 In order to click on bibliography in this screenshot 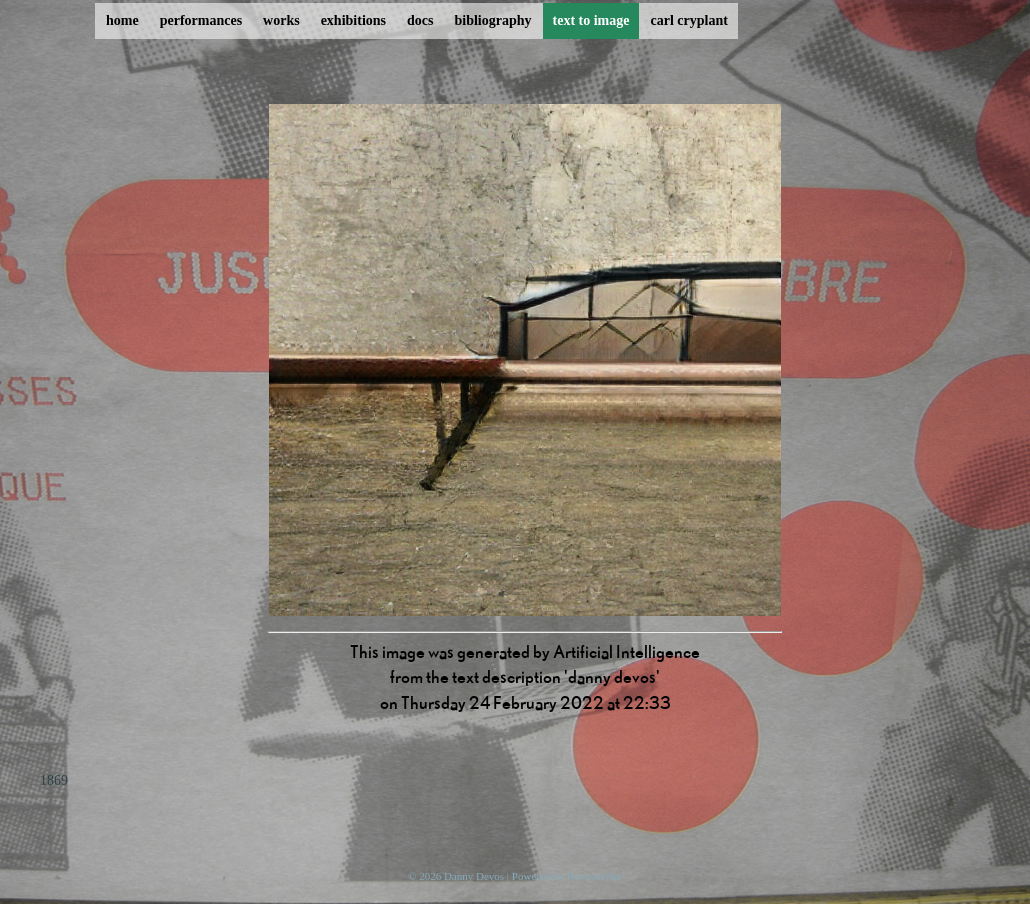, I will do `click(492, 20)`.